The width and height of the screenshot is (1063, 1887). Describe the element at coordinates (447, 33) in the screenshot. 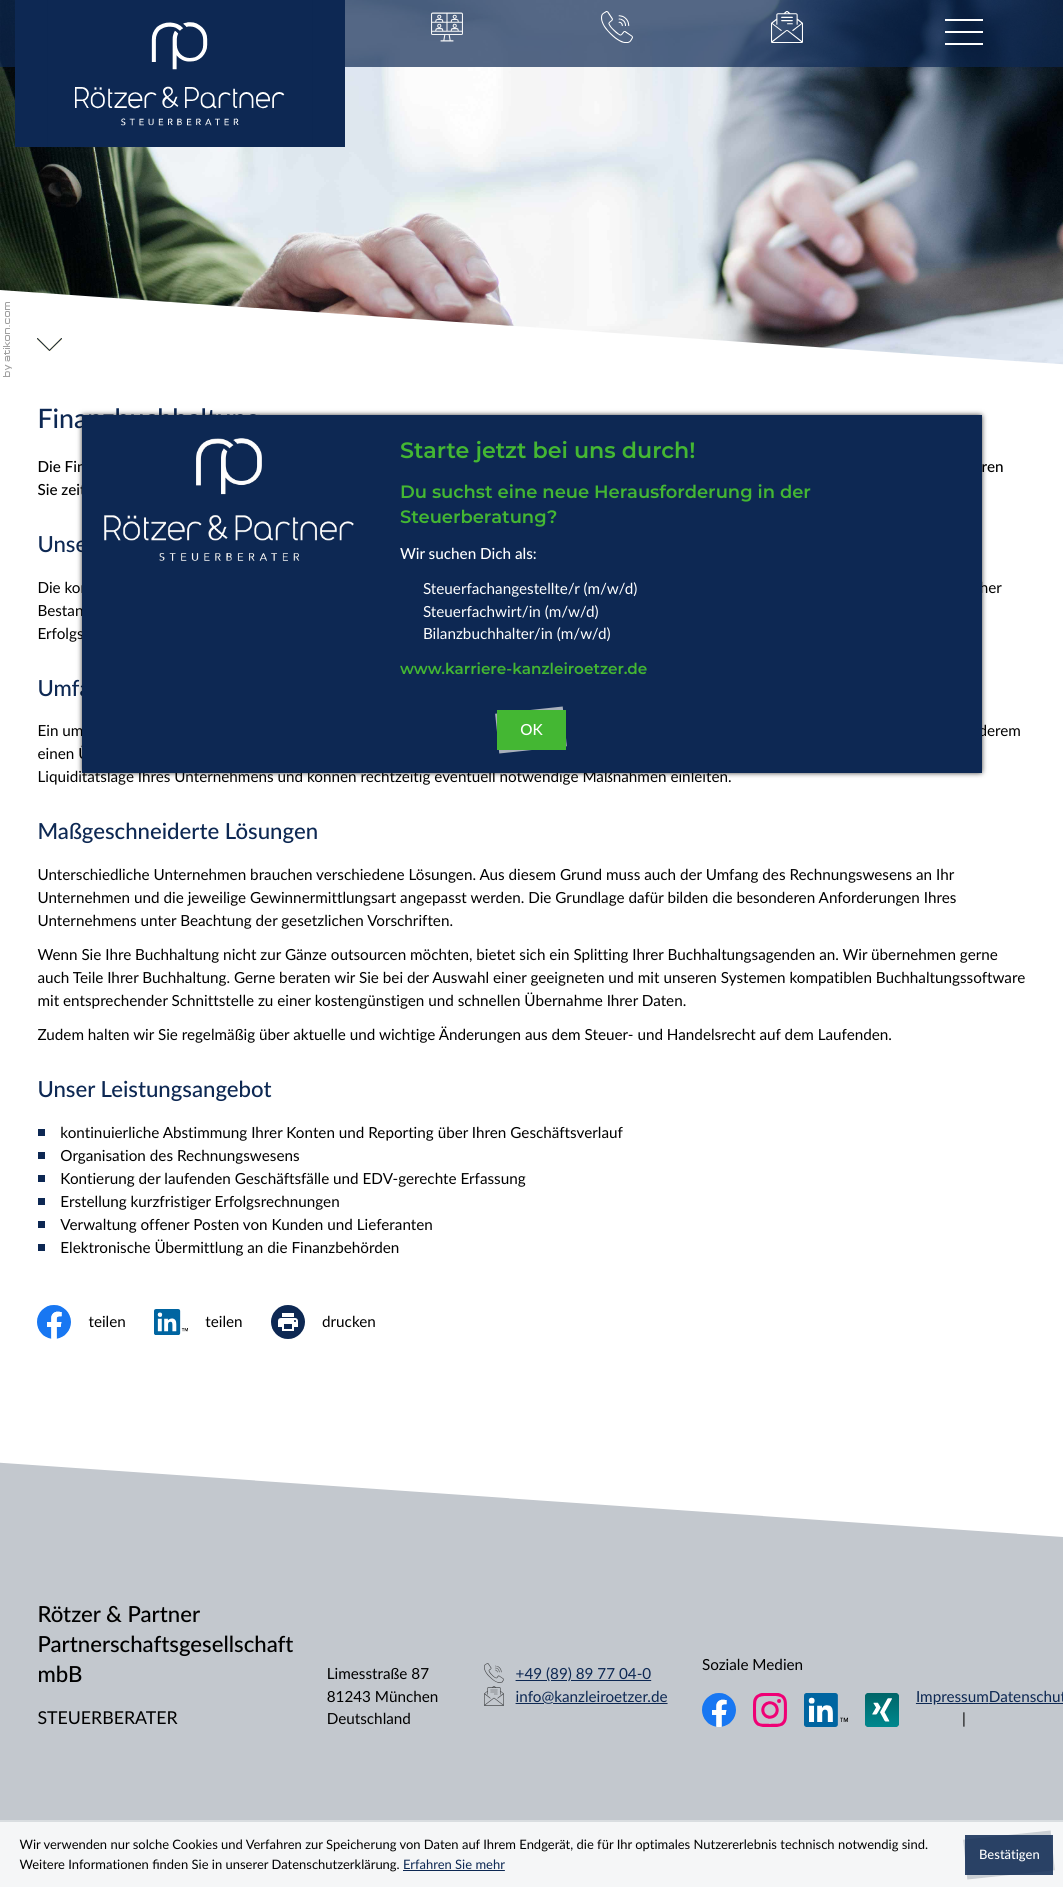

I see `[button]` at that location.